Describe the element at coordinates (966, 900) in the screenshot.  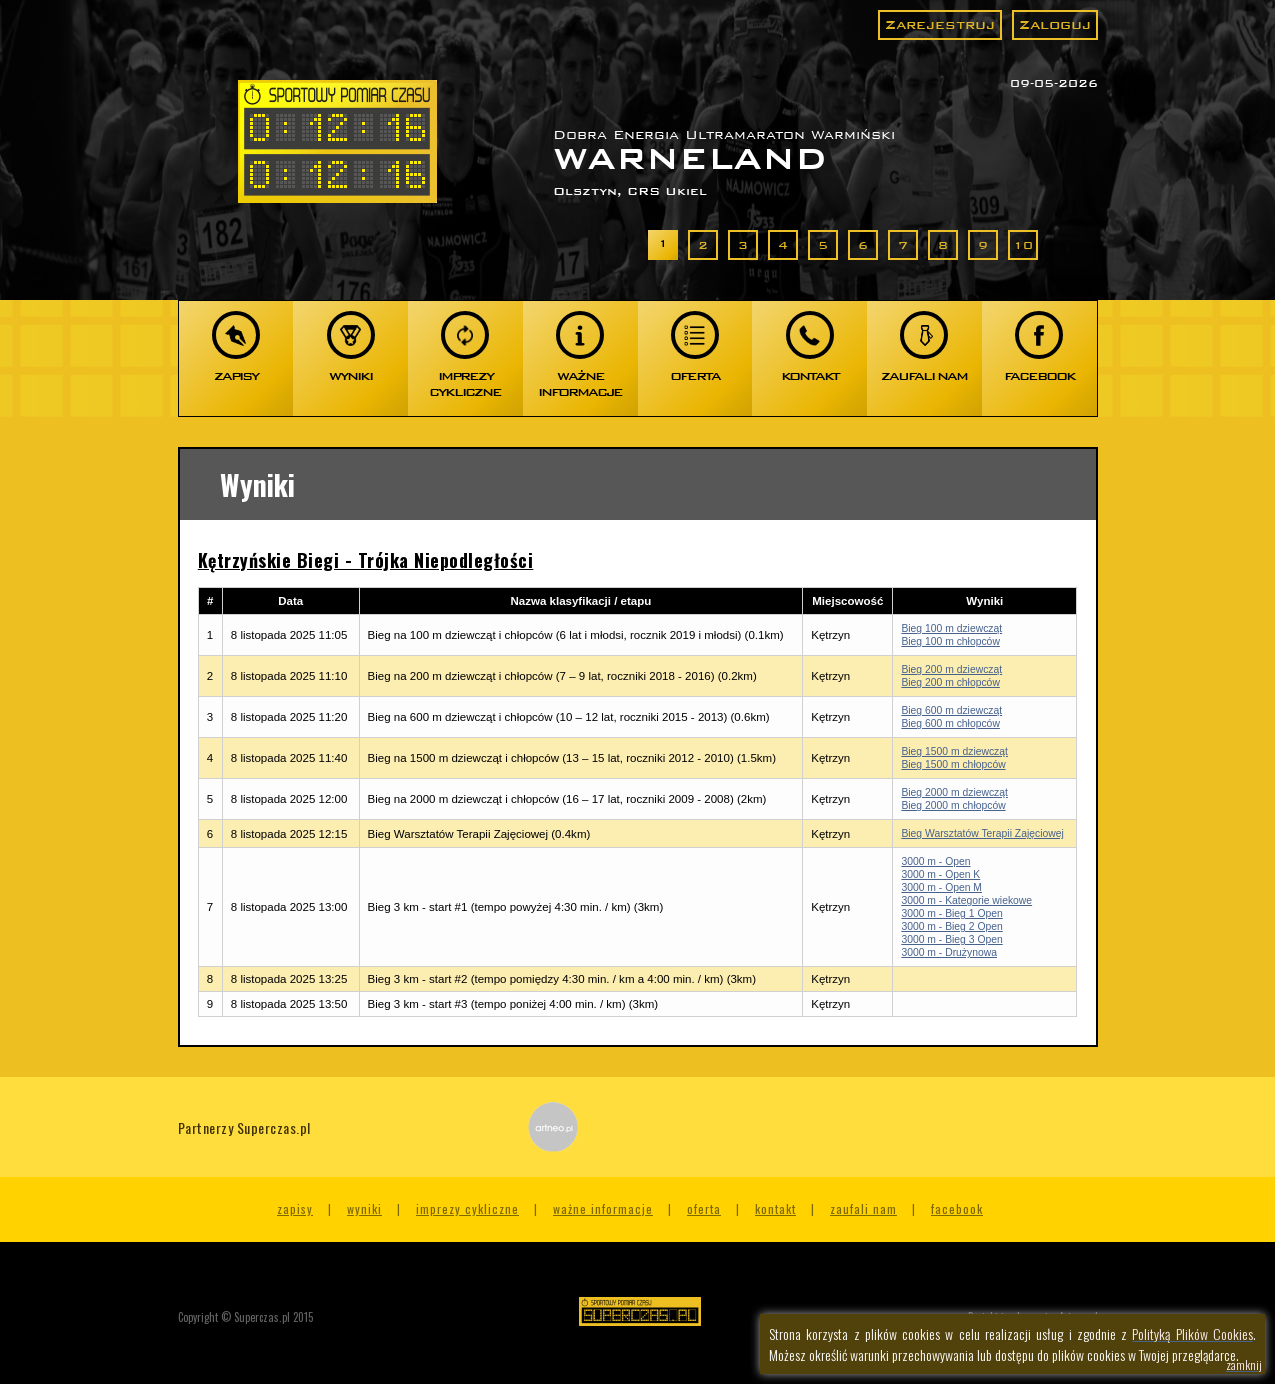
I see `3000 m - Kategorie wiekowe` at that location.